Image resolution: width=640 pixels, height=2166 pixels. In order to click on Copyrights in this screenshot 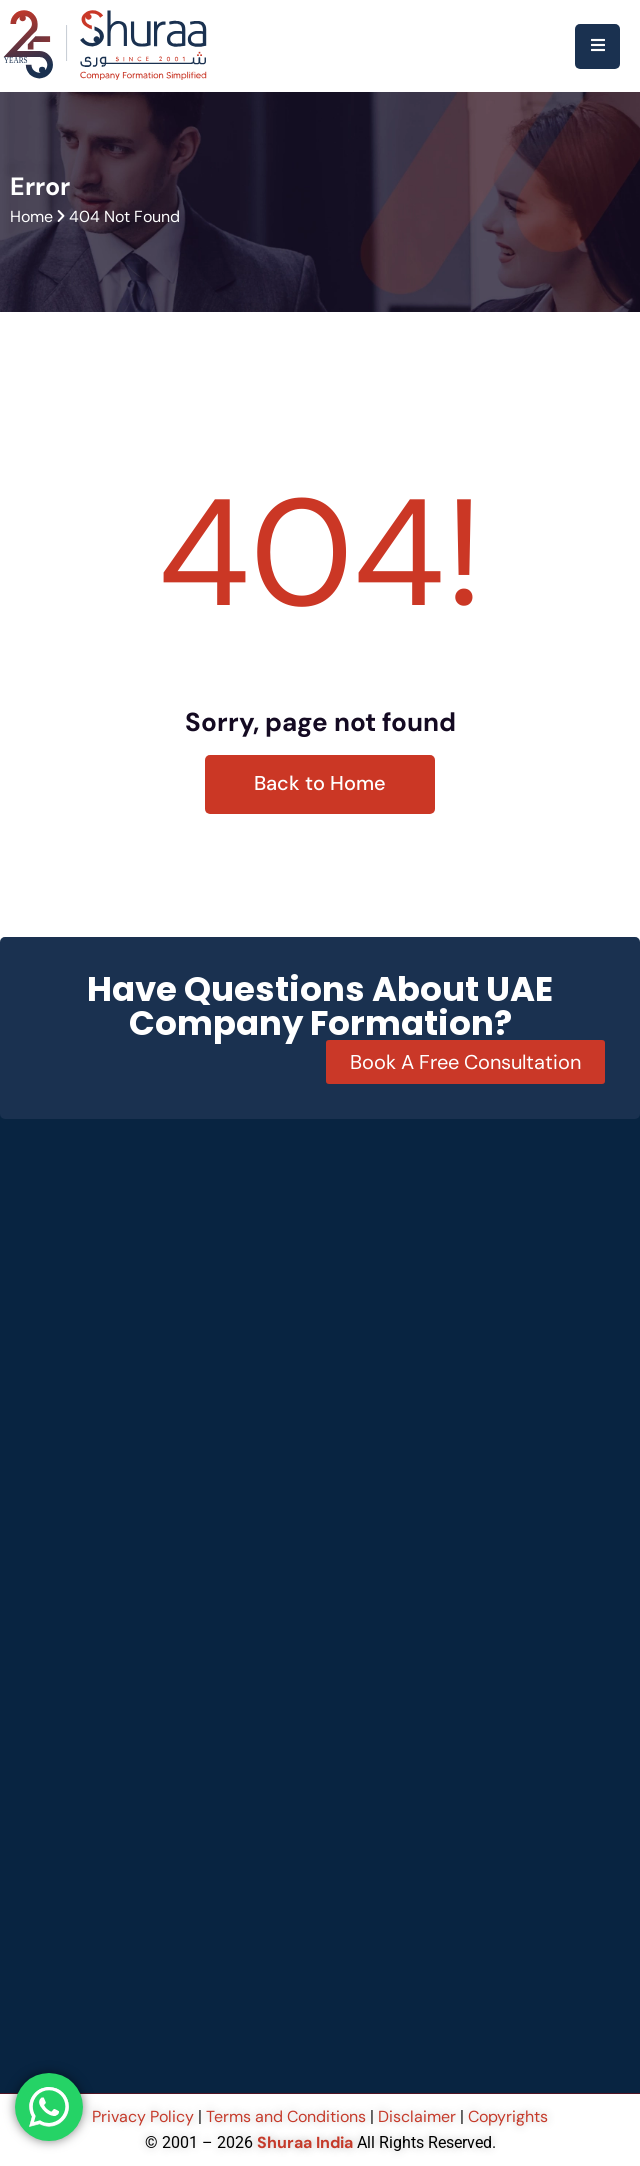, I will do `click(508, 2116)`.